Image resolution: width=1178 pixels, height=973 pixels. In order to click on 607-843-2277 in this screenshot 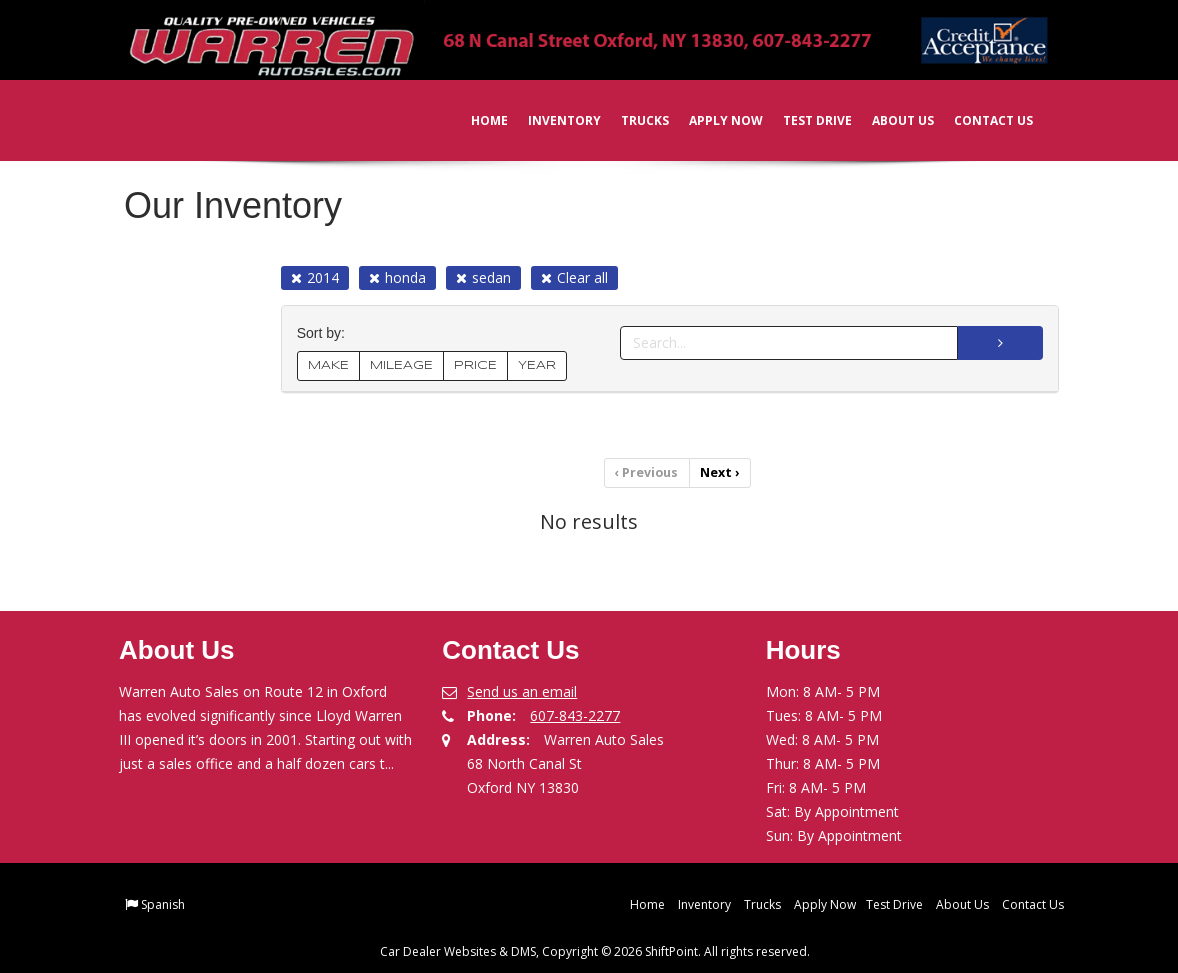, I will do `click(575, 714)`.